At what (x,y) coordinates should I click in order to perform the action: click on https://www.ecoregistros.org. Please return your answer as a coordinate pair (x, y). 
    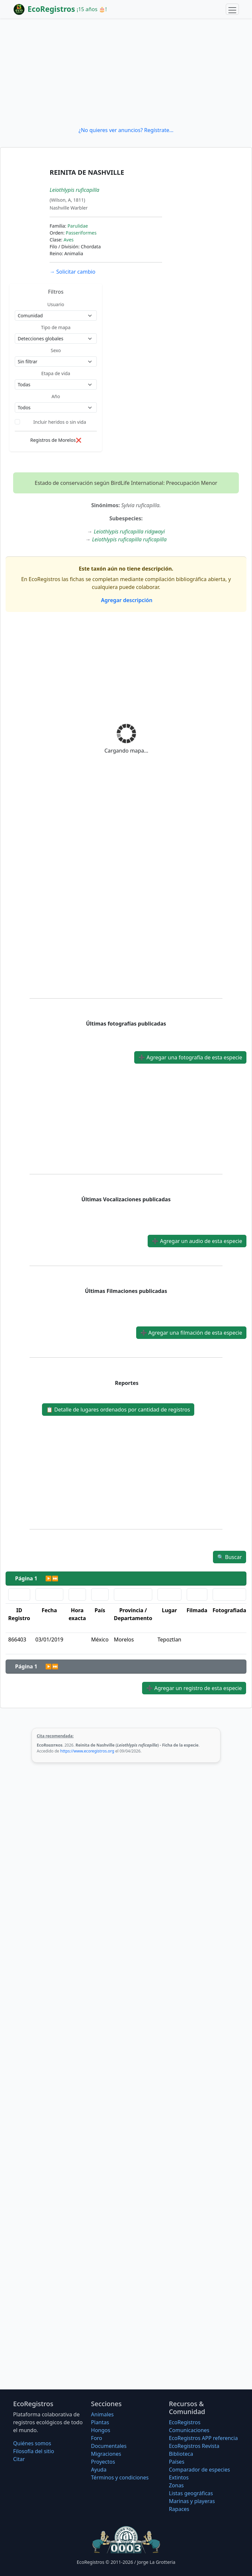
    Looking at the image, I should click on (87, 1751).